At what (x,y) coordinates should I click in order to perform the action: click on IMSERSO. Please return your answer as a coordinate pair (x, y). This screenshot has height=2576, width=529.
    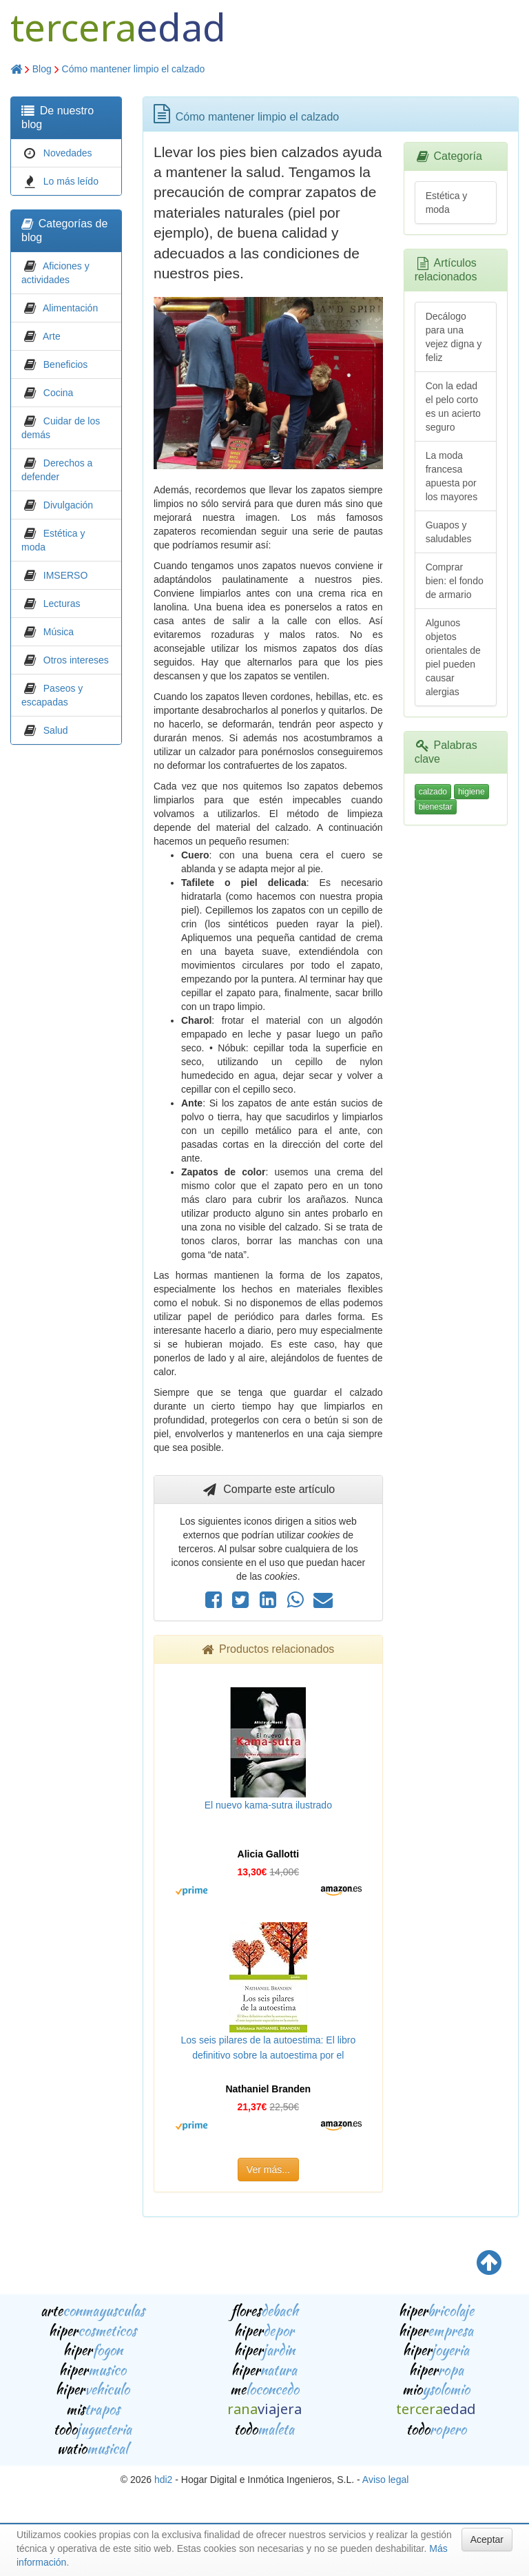
    Looking at the image, I should click on (65, 575).